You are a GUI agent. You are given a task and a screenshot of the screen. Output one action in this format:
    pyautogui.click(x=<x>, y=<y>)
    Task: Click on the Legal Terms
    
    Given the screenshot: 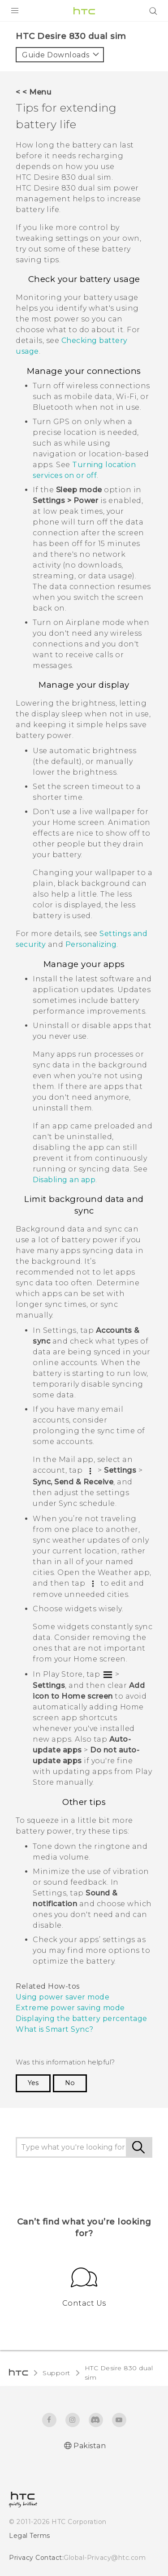 What is the action you would take?
    pyautogui.click(x=29, y=2536)
    